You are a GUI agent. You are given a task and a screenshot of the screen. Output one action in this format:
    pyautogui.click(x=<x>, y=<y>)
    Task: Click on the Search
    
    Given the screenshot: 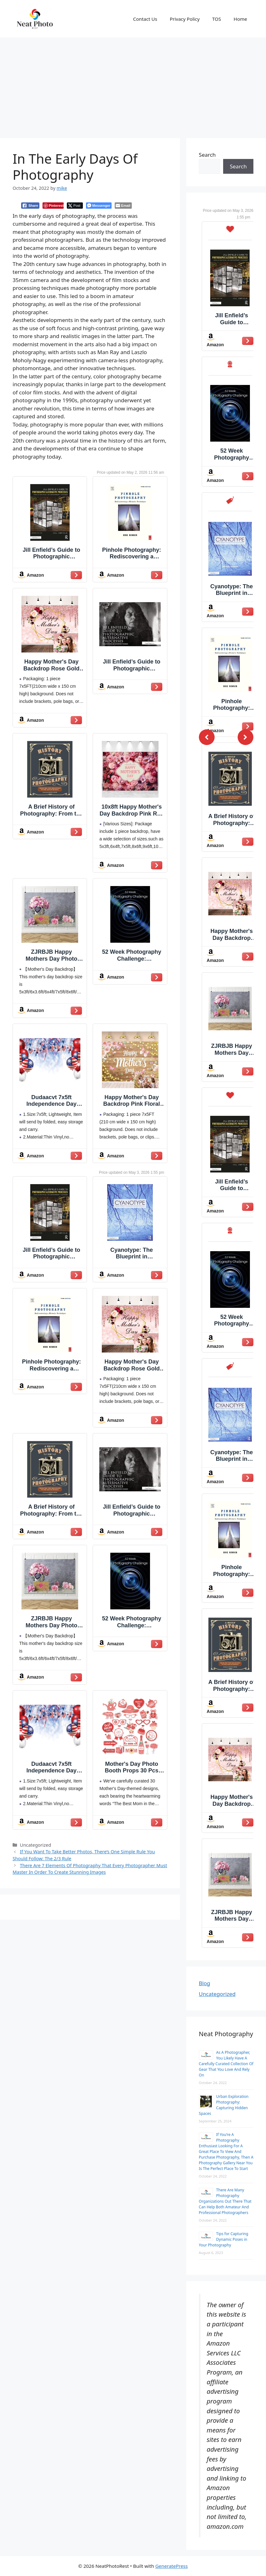 What is the action you would take?
    pyautogui.click(x=207, y=154)
    